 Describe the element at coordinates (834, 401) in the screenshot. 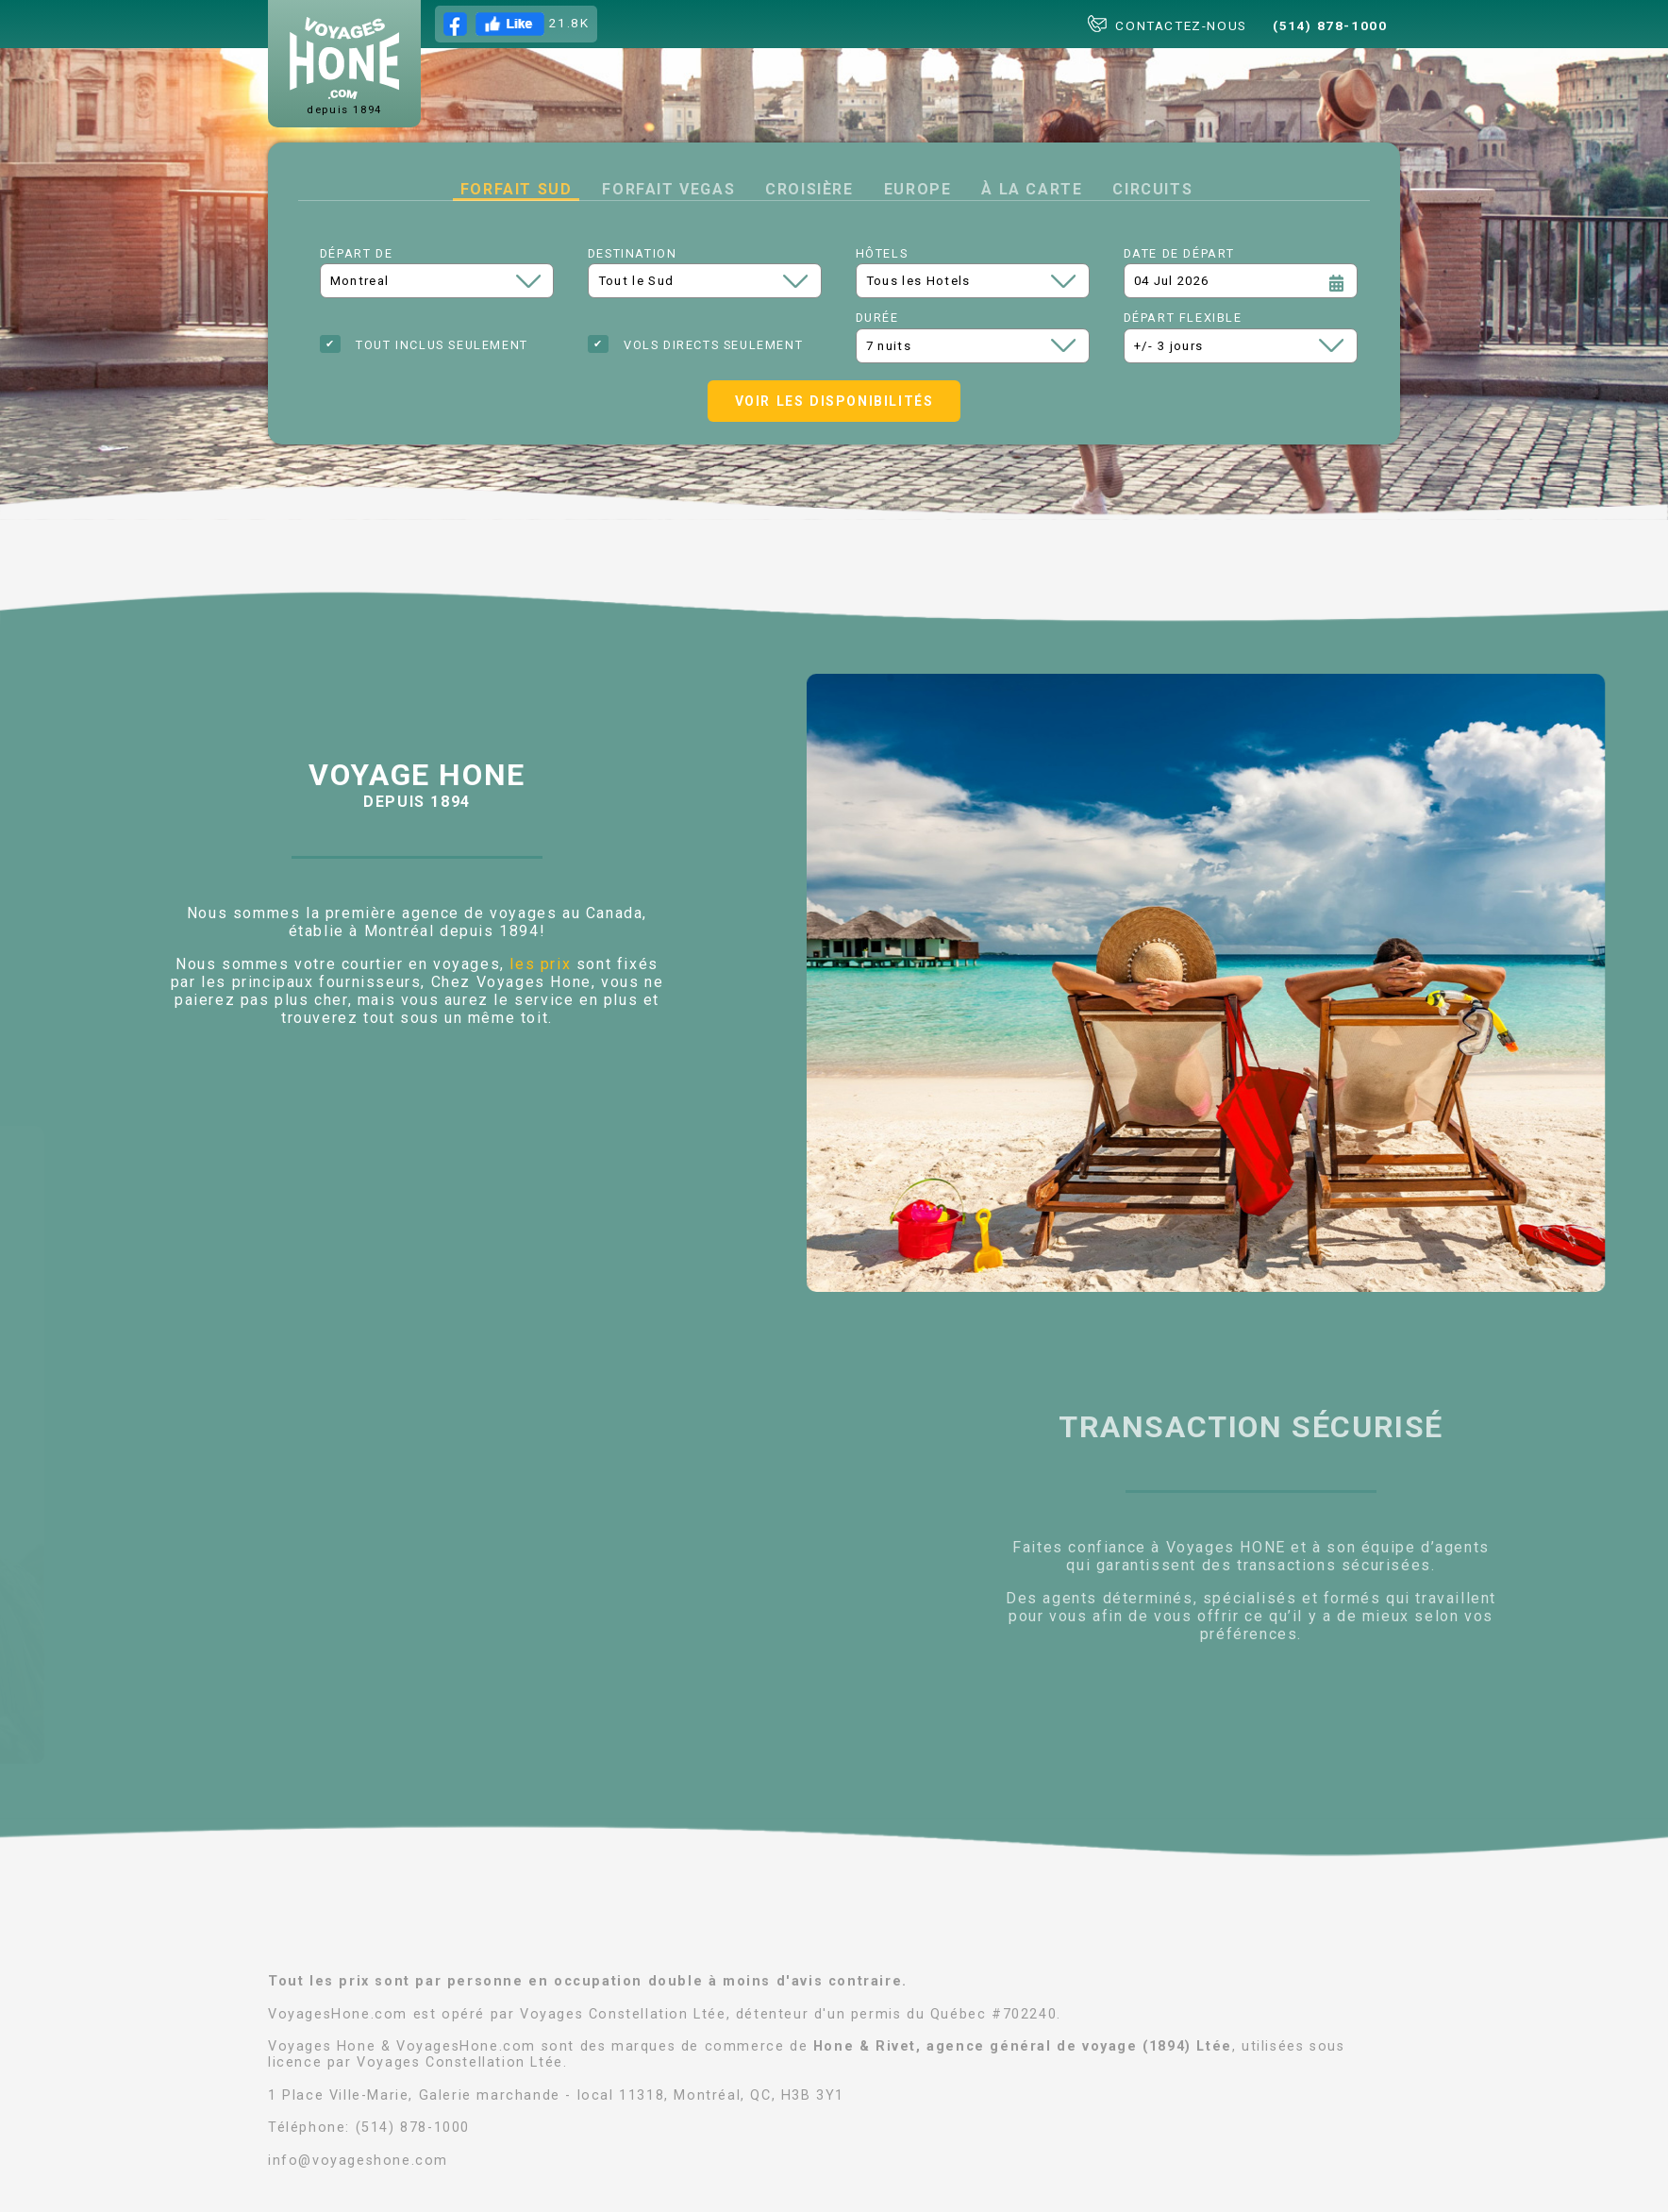

I see `Voir les disponibilités` at that location.